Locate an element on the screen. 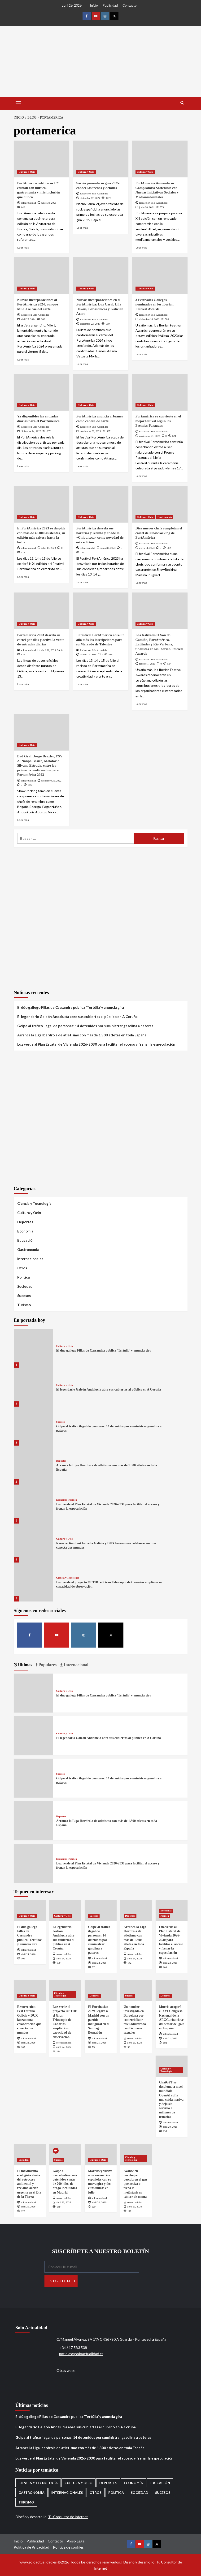 Image resolution: width=201 pixels, height=2576 pixels. diciembre 14, 2023 is located at coordinates (149, 319).